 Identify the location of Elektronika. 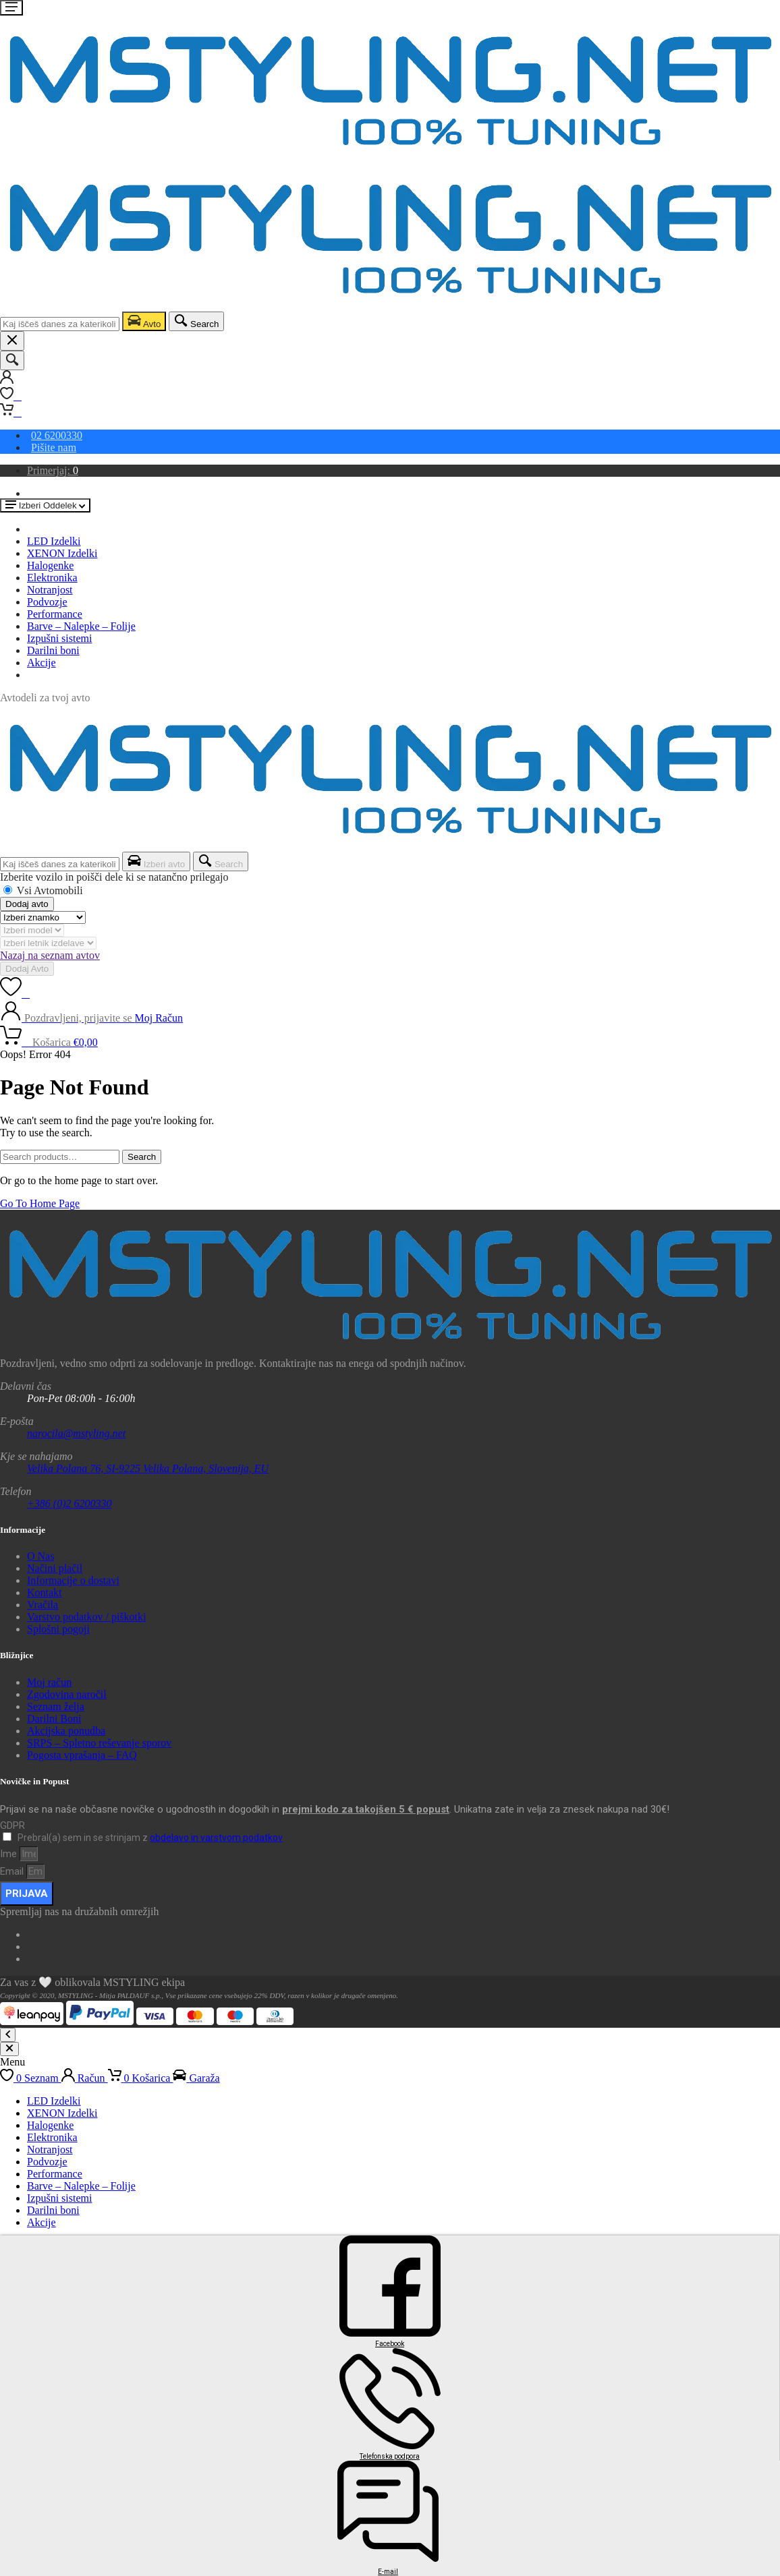
(52, 577).